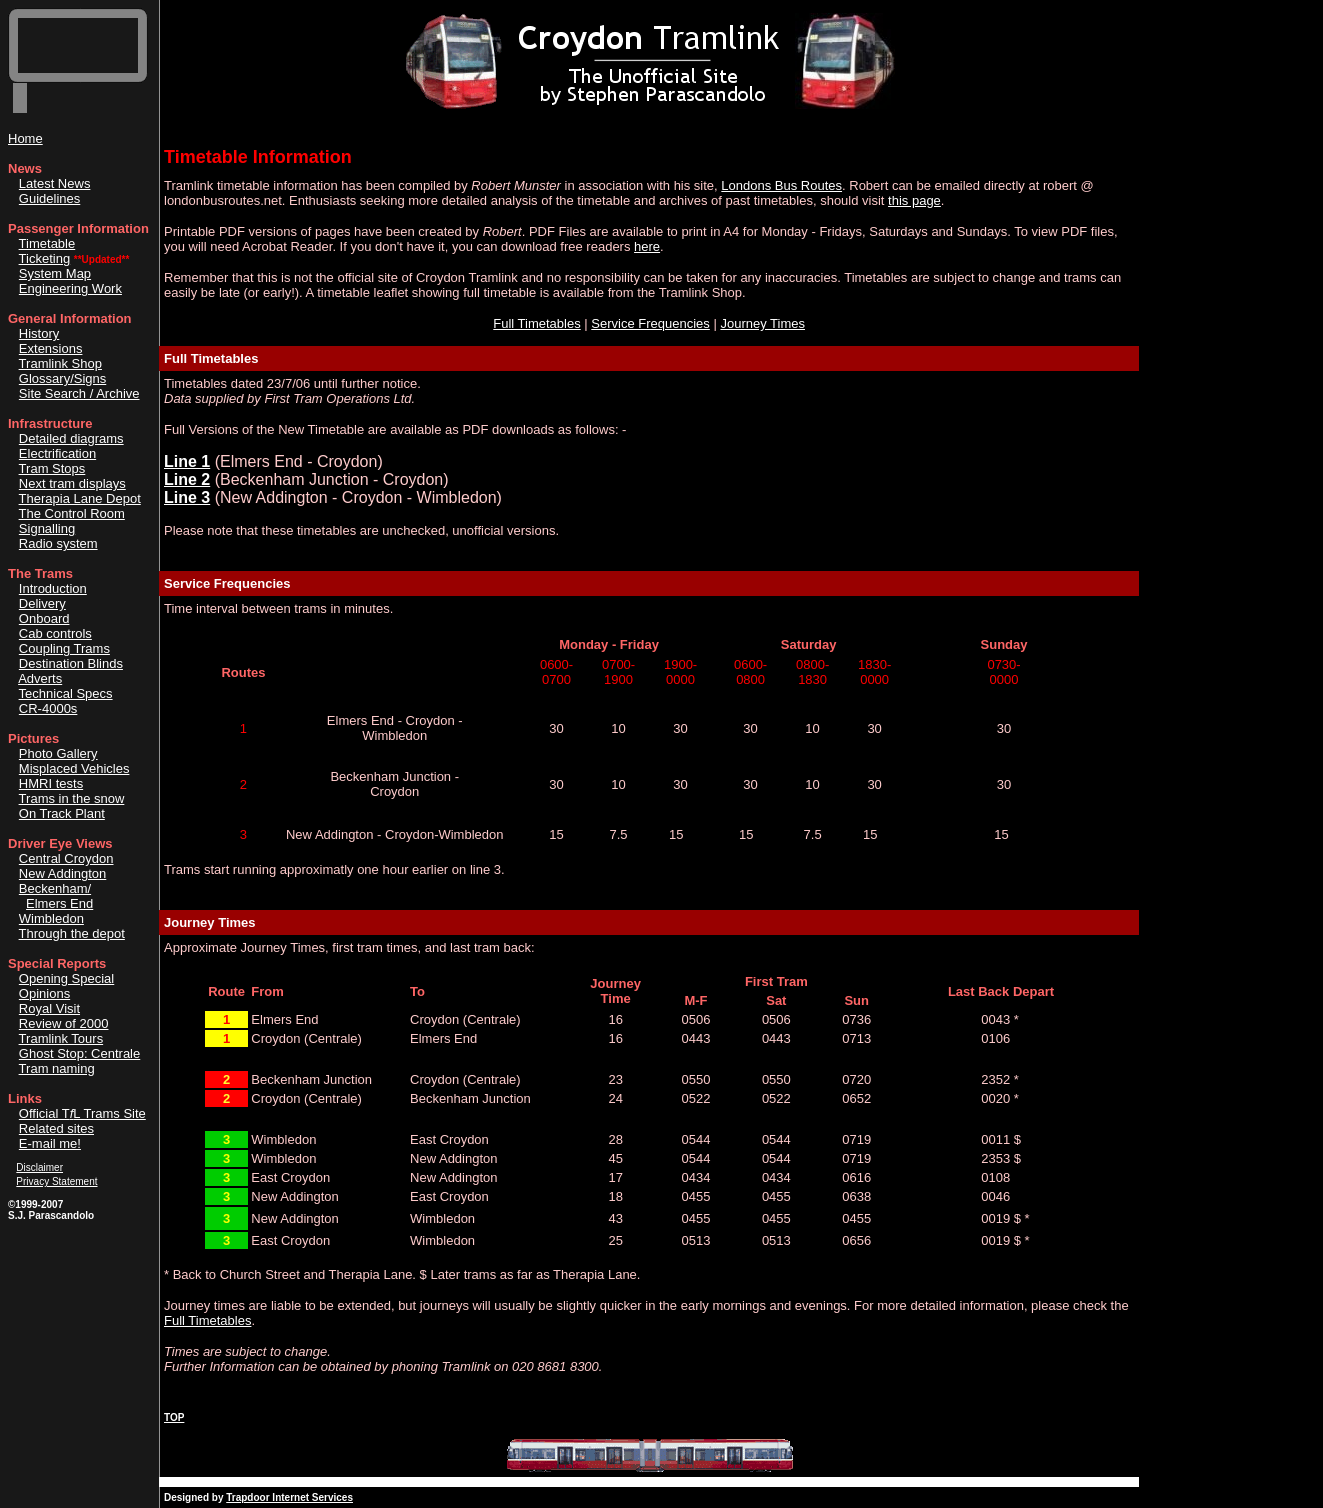 Image resolution: width=1323 pixels, height=1508 pixels. Describe the element at coordinates (49, 198) in the screenshot. I see `Guidelines` at that location.